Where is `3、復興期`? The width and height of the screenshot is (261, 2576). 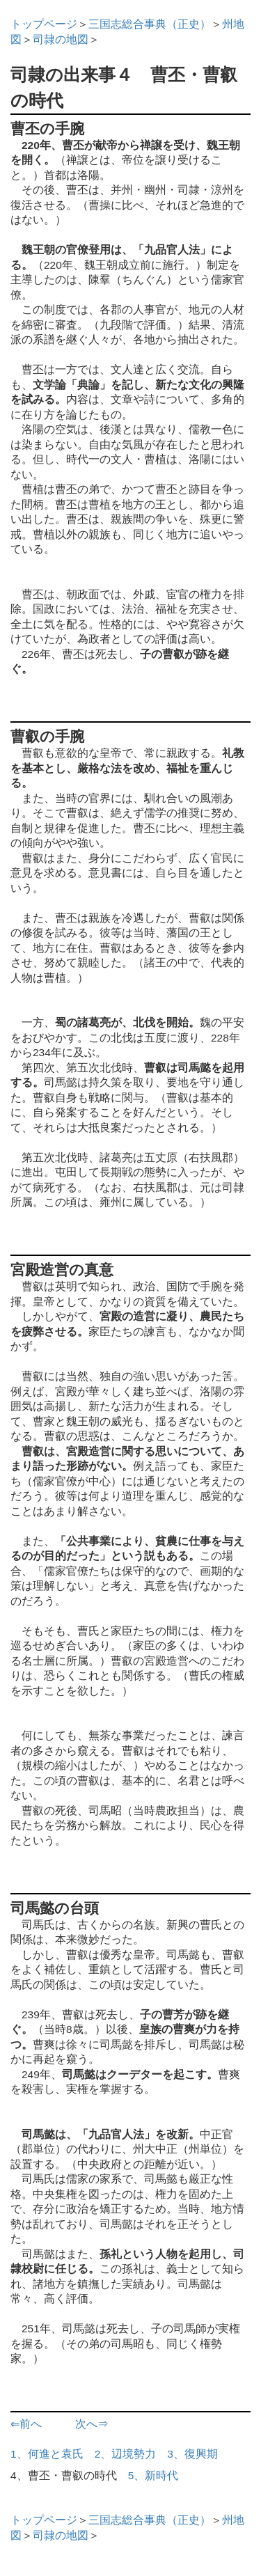 3、復興期 is located at coordinates (192, 2454).